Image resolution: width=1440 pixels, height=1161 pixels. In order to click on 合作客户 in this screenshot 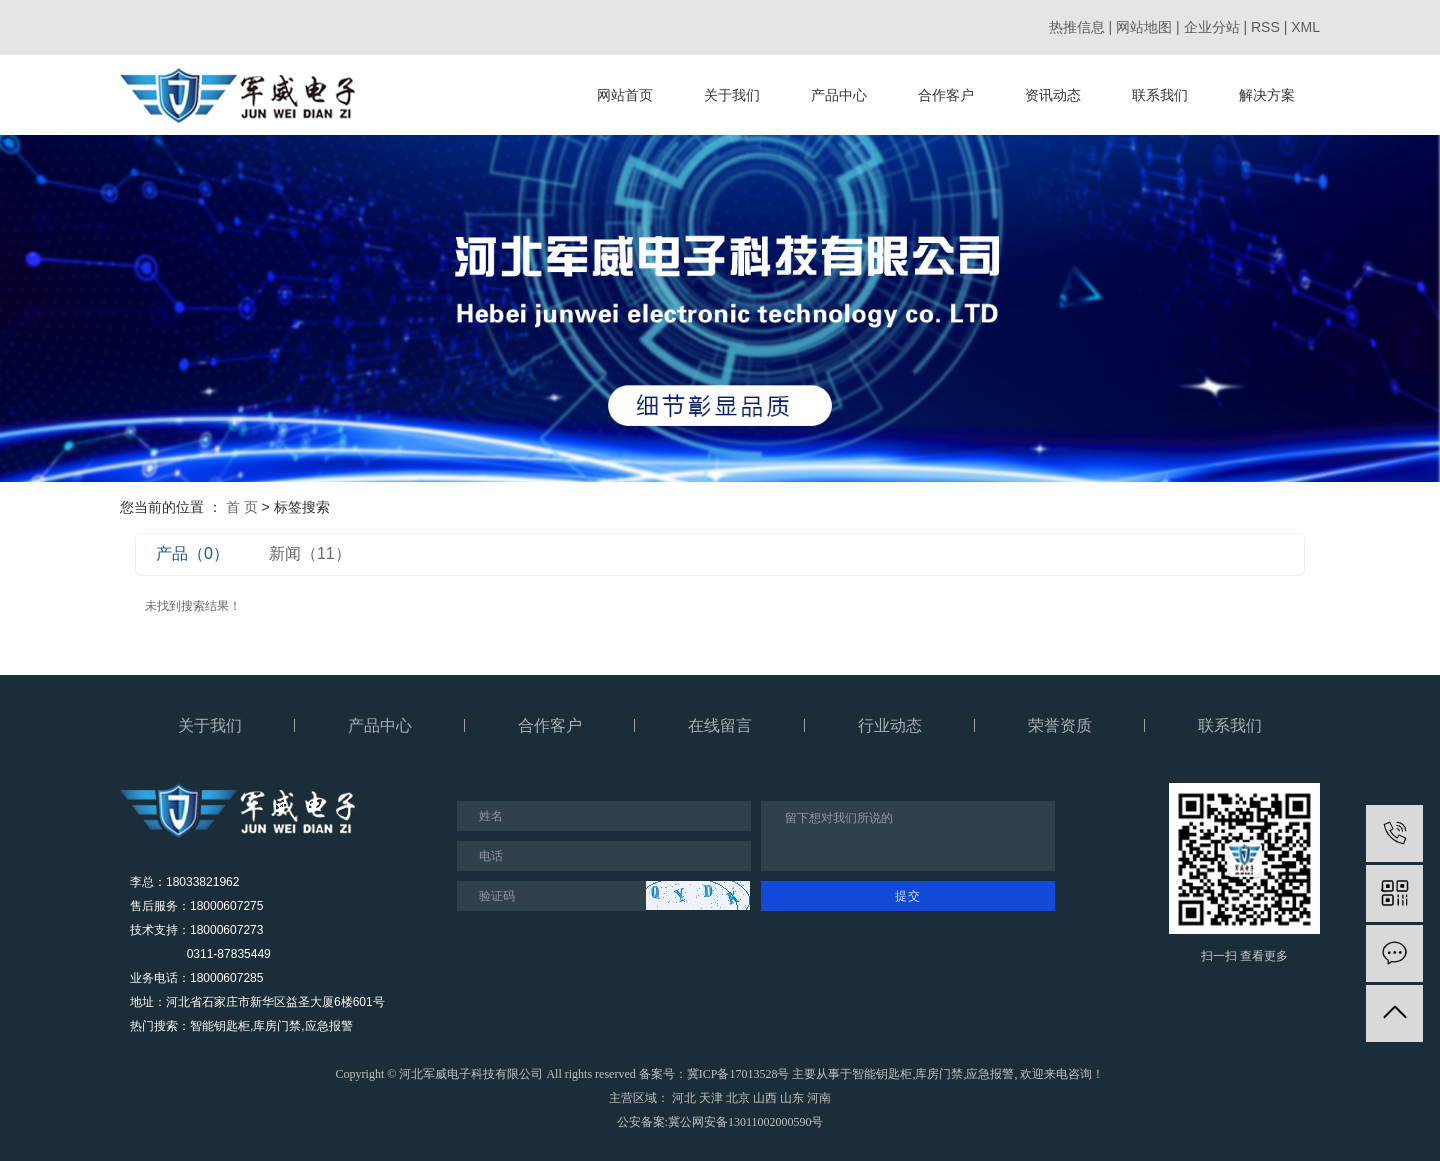, I will do `click(946, 95)`.